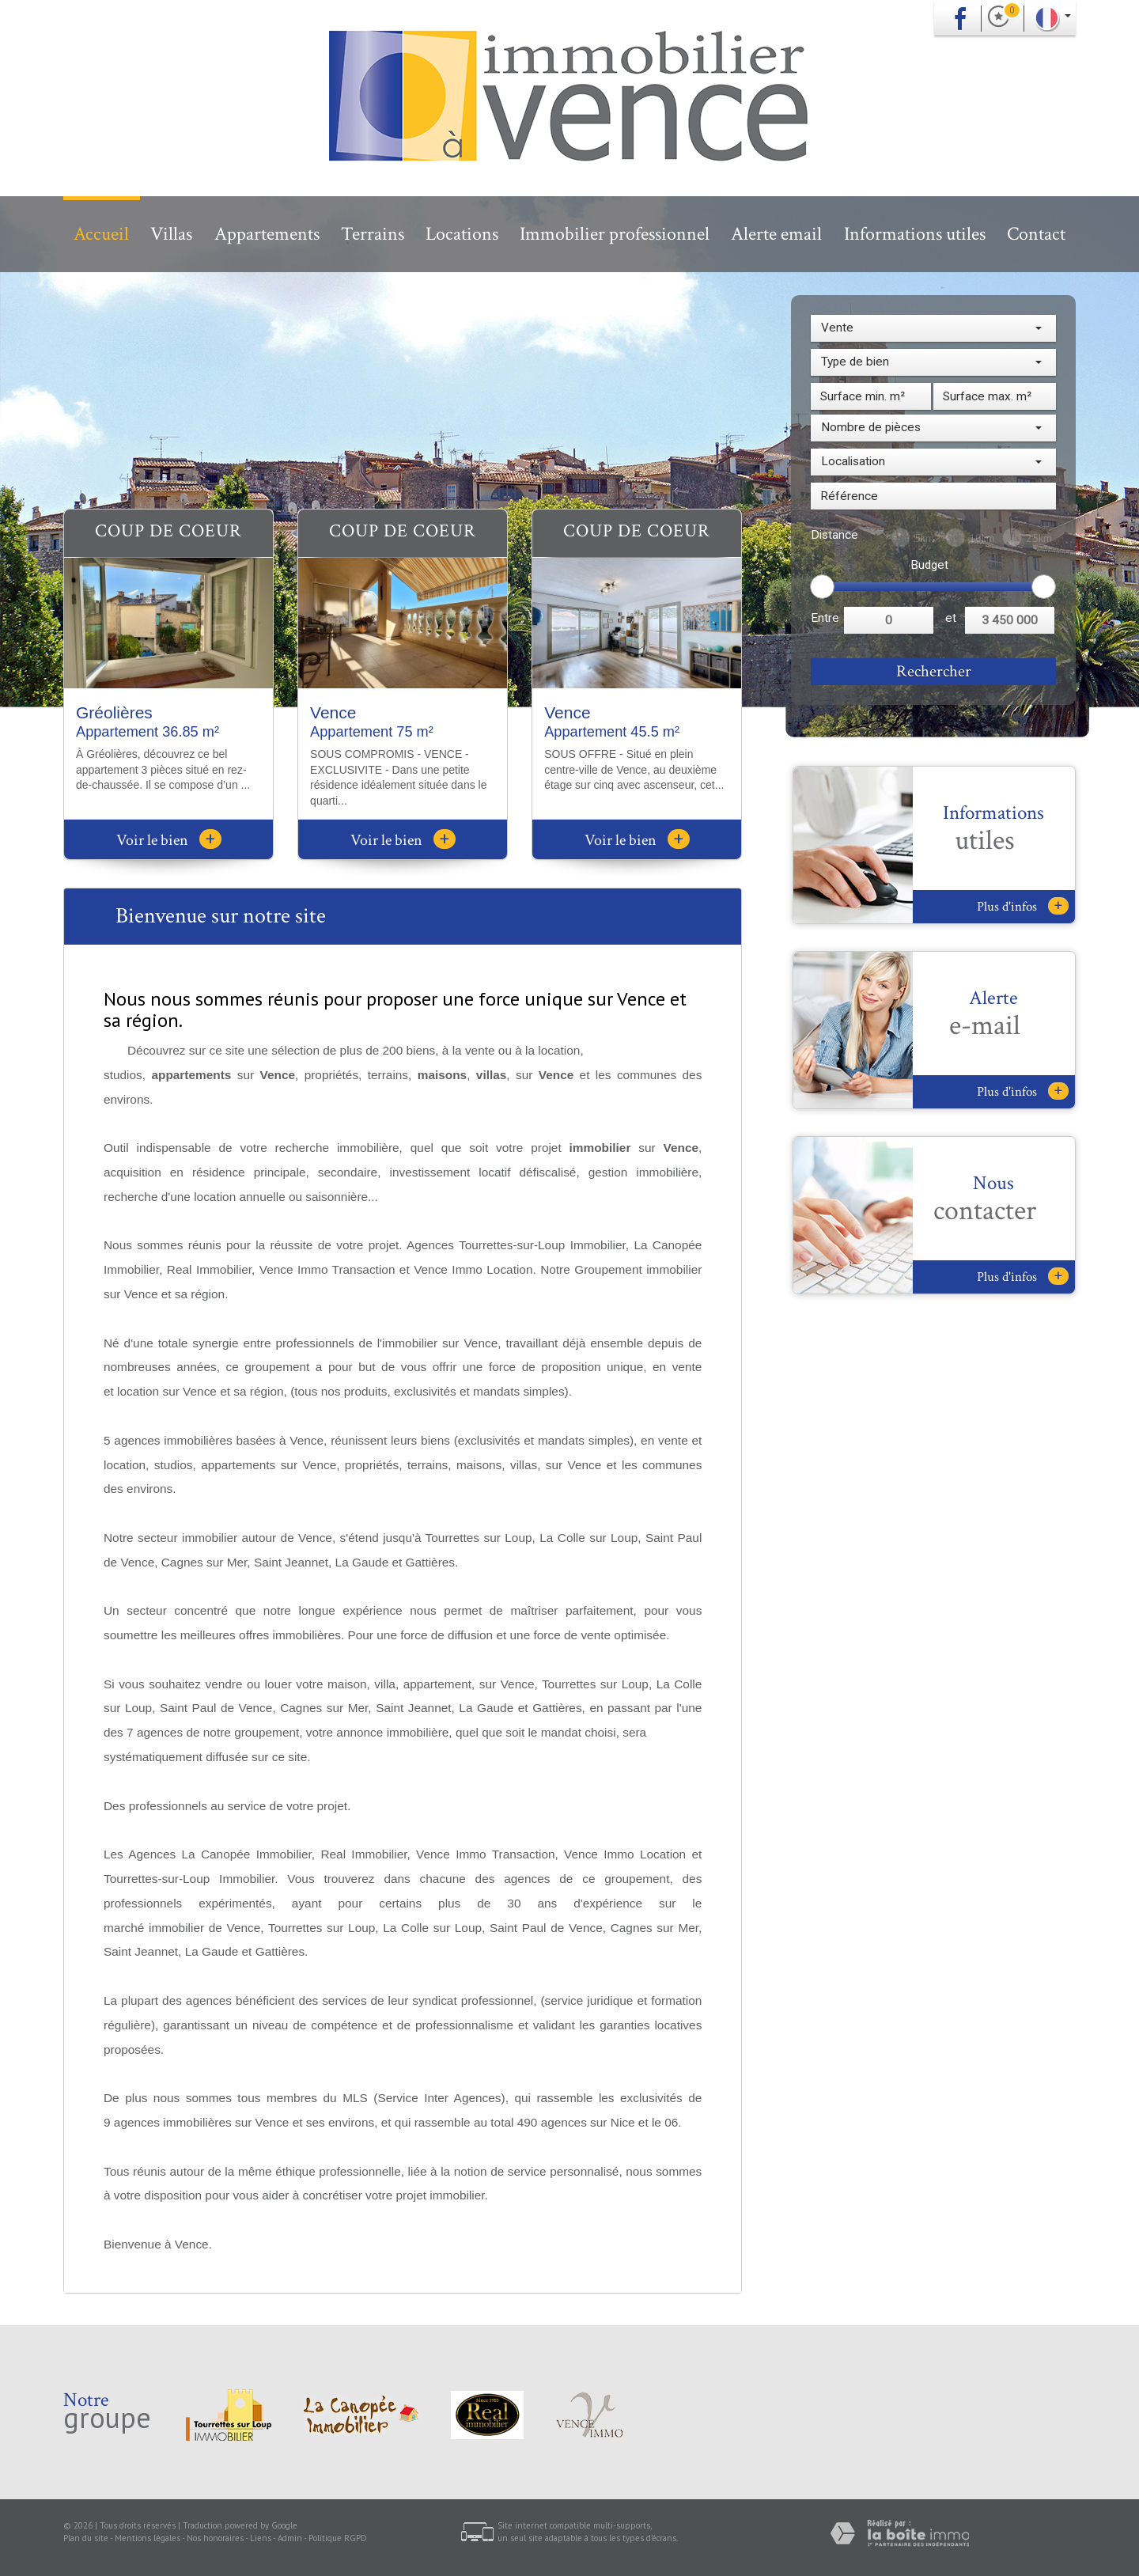  I want to click on Admin, so click(290, 2538).